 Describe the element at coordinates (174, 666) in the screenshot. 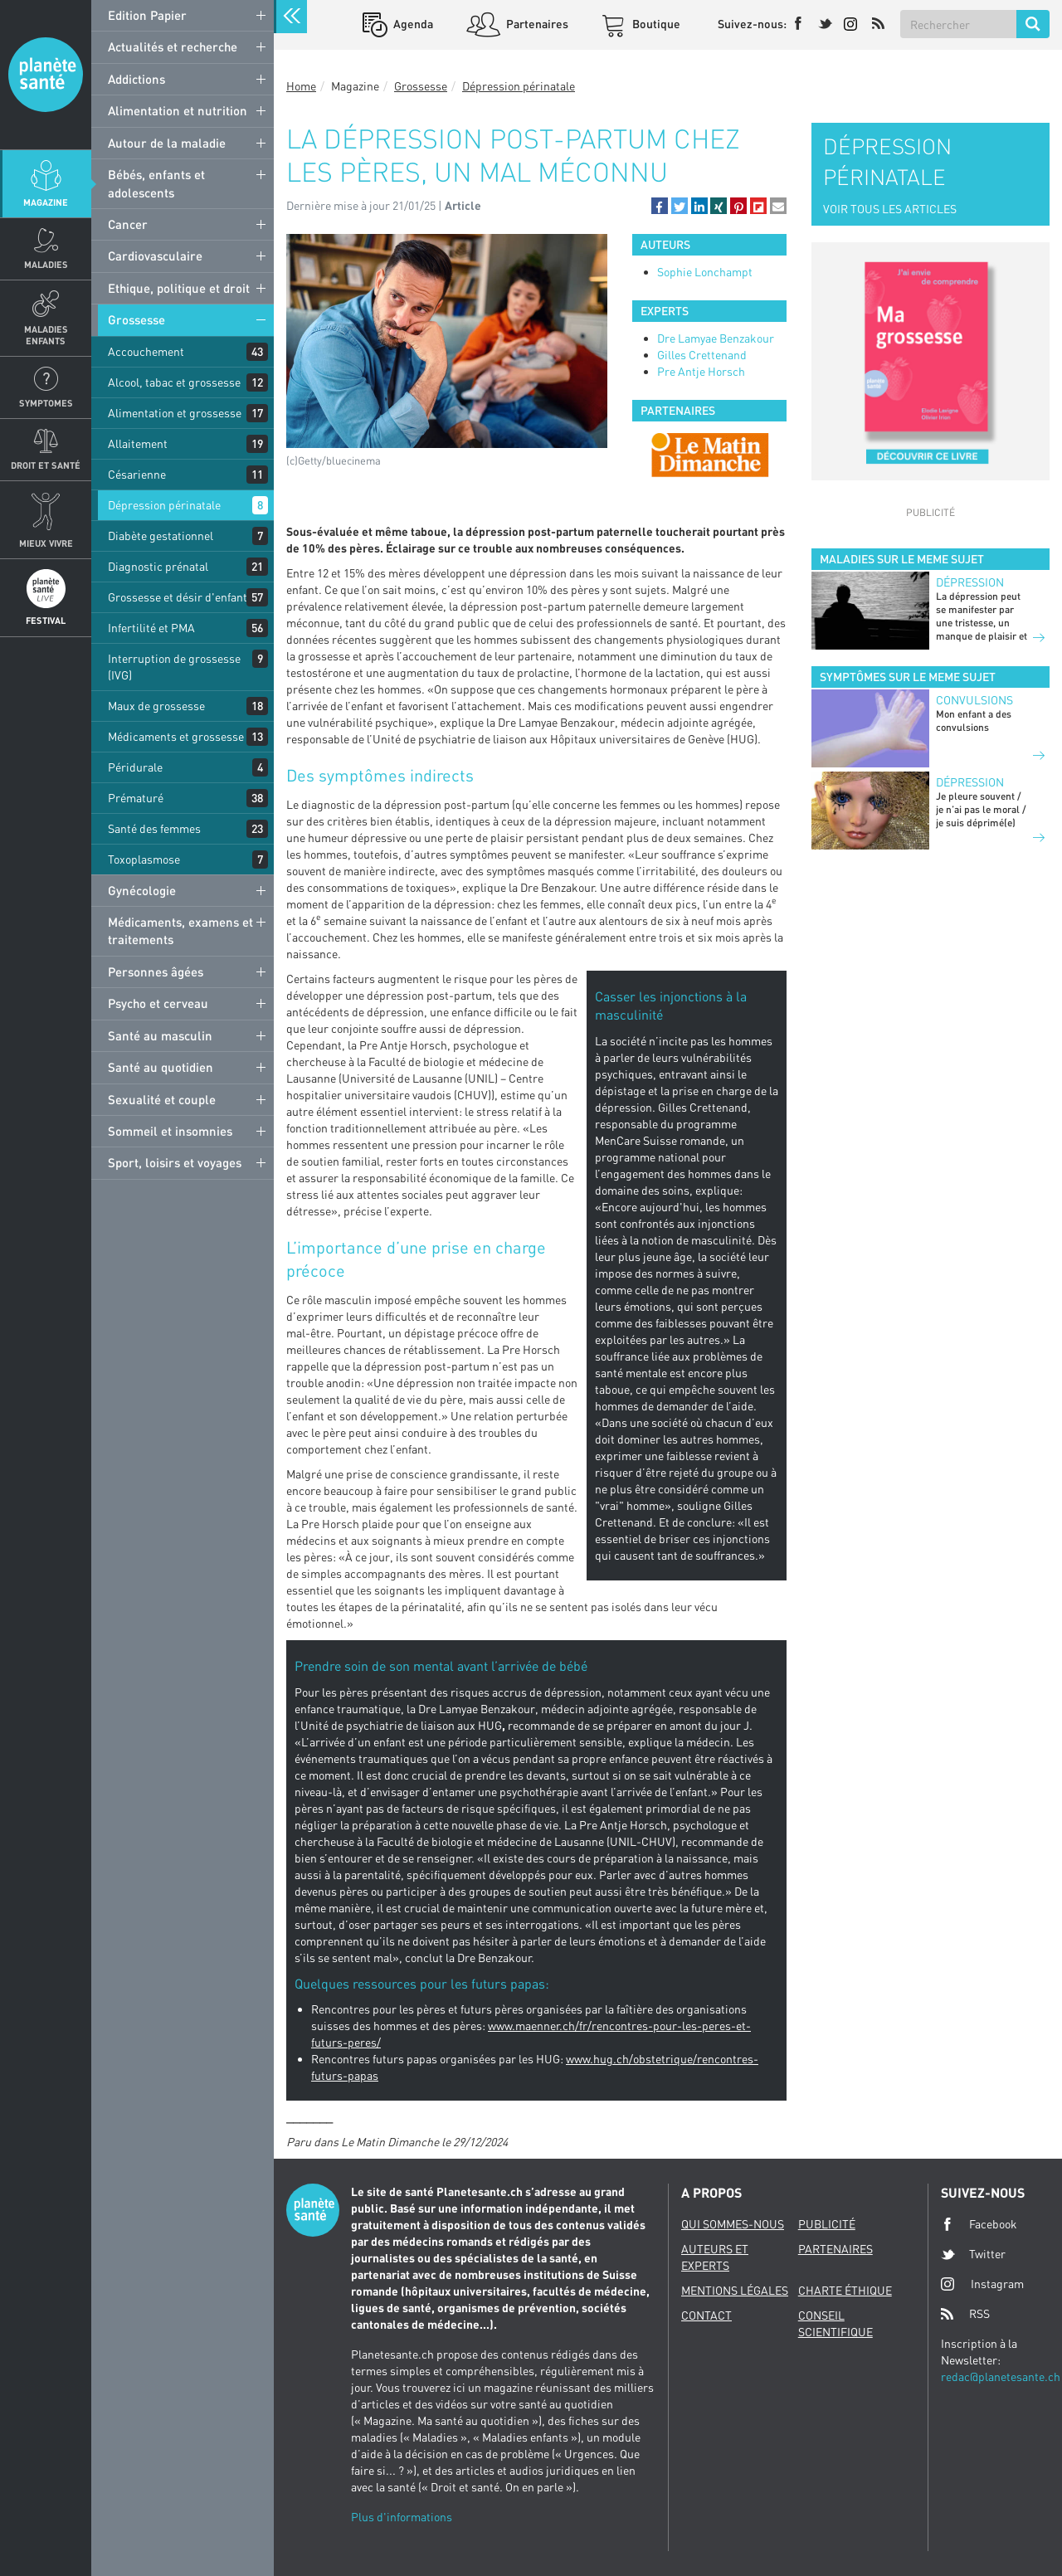

I see `Interruption de grossesse (IVG)` at that location.